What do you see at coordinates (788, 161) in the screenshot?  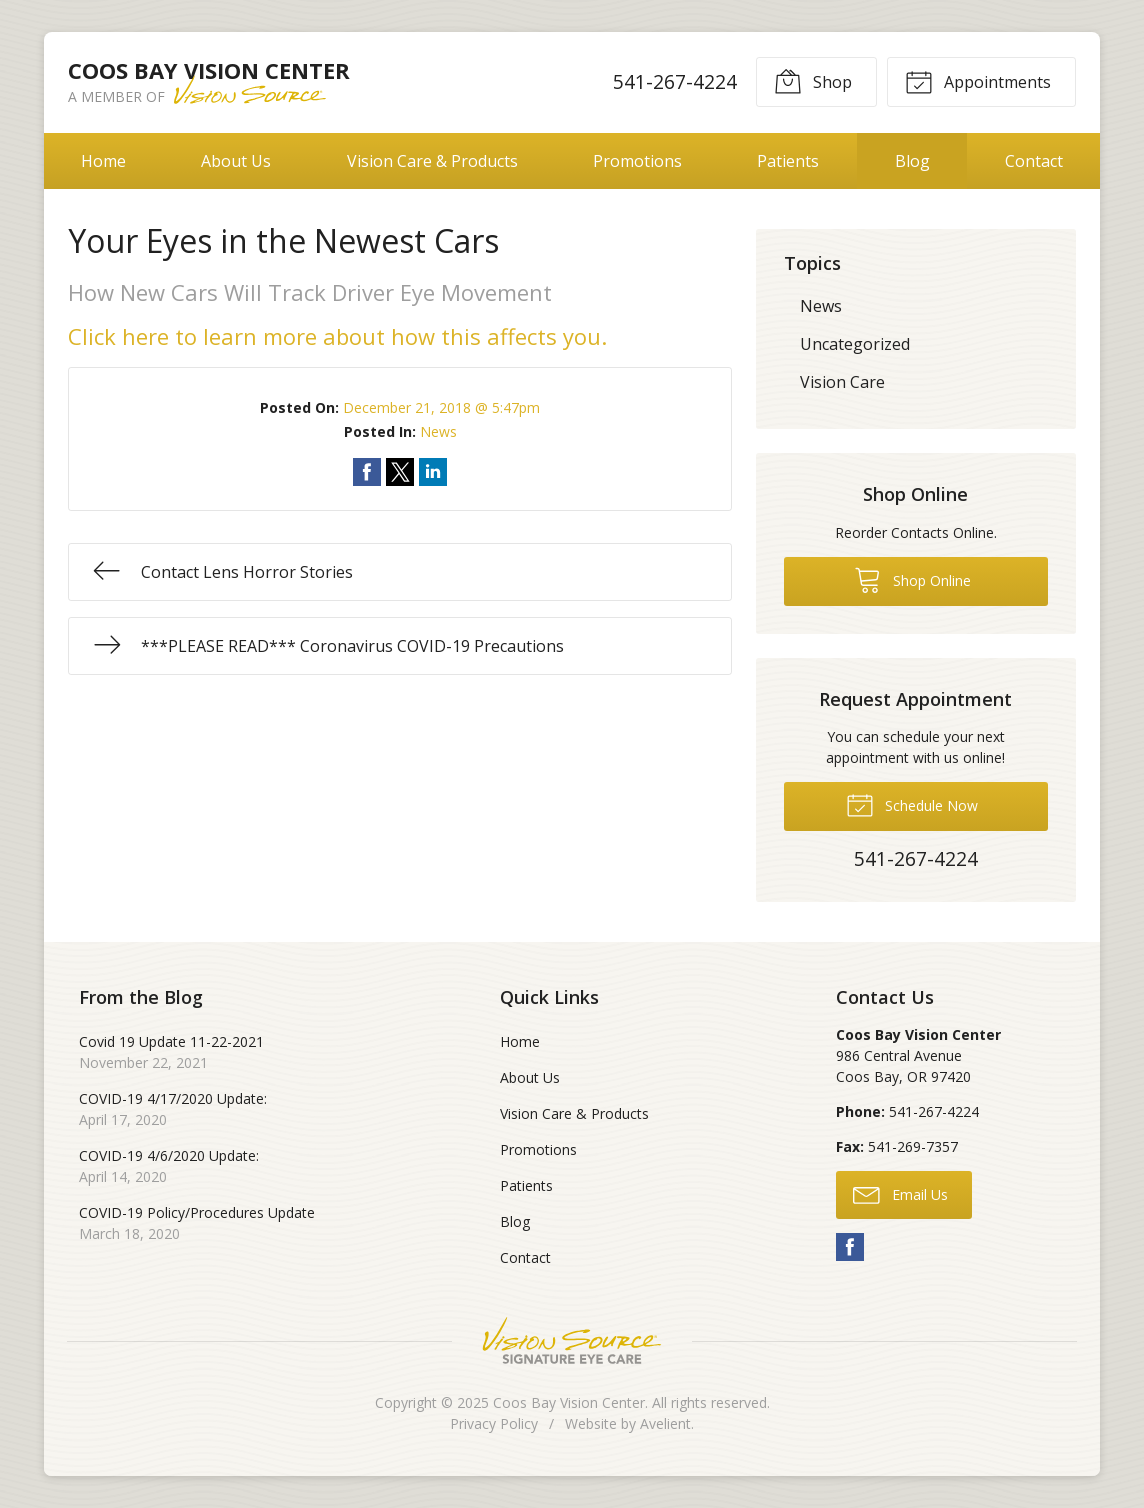 I see `Patients` at bounding box center [788, 161].